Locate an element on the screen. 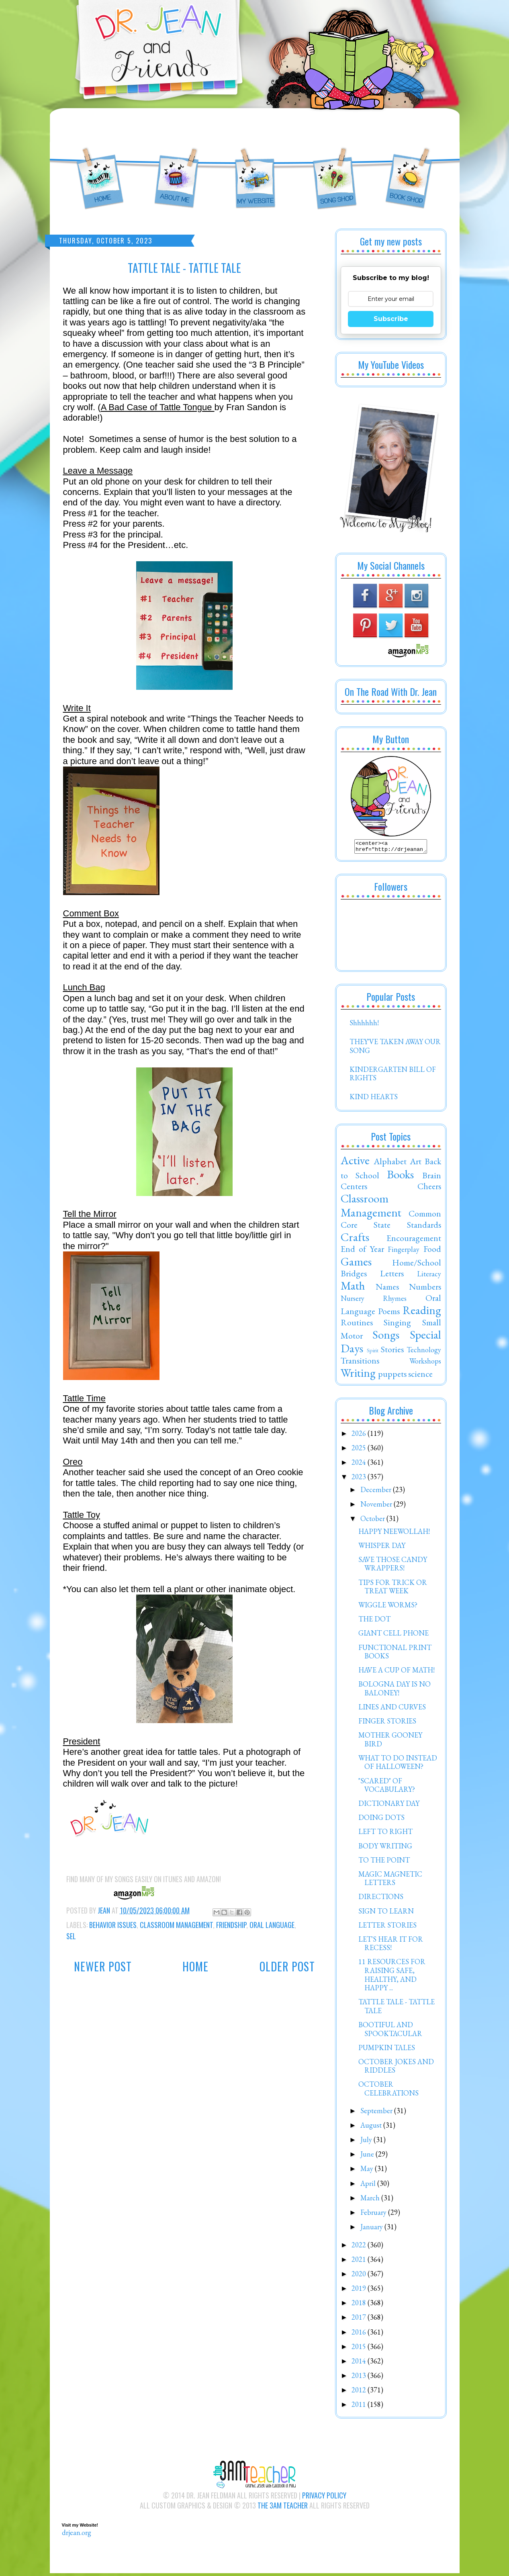 The image size is (509, 2576). Fingerplay is located at coordinates (403, 1251).